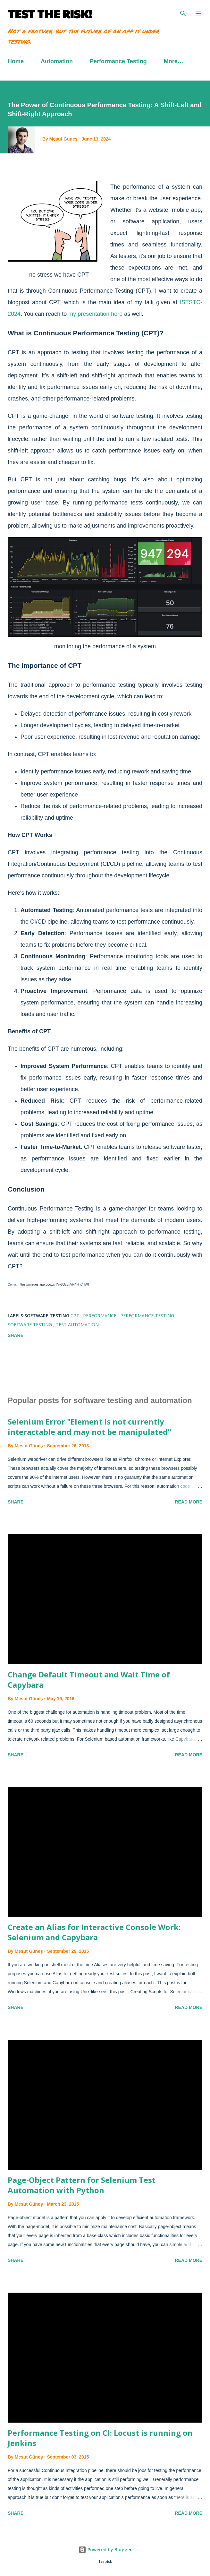 The height and width of the screenshot is (2576, 210). Describe the element at coordinates (75, 1316) in the screenshot. I see `CPT` at that location.